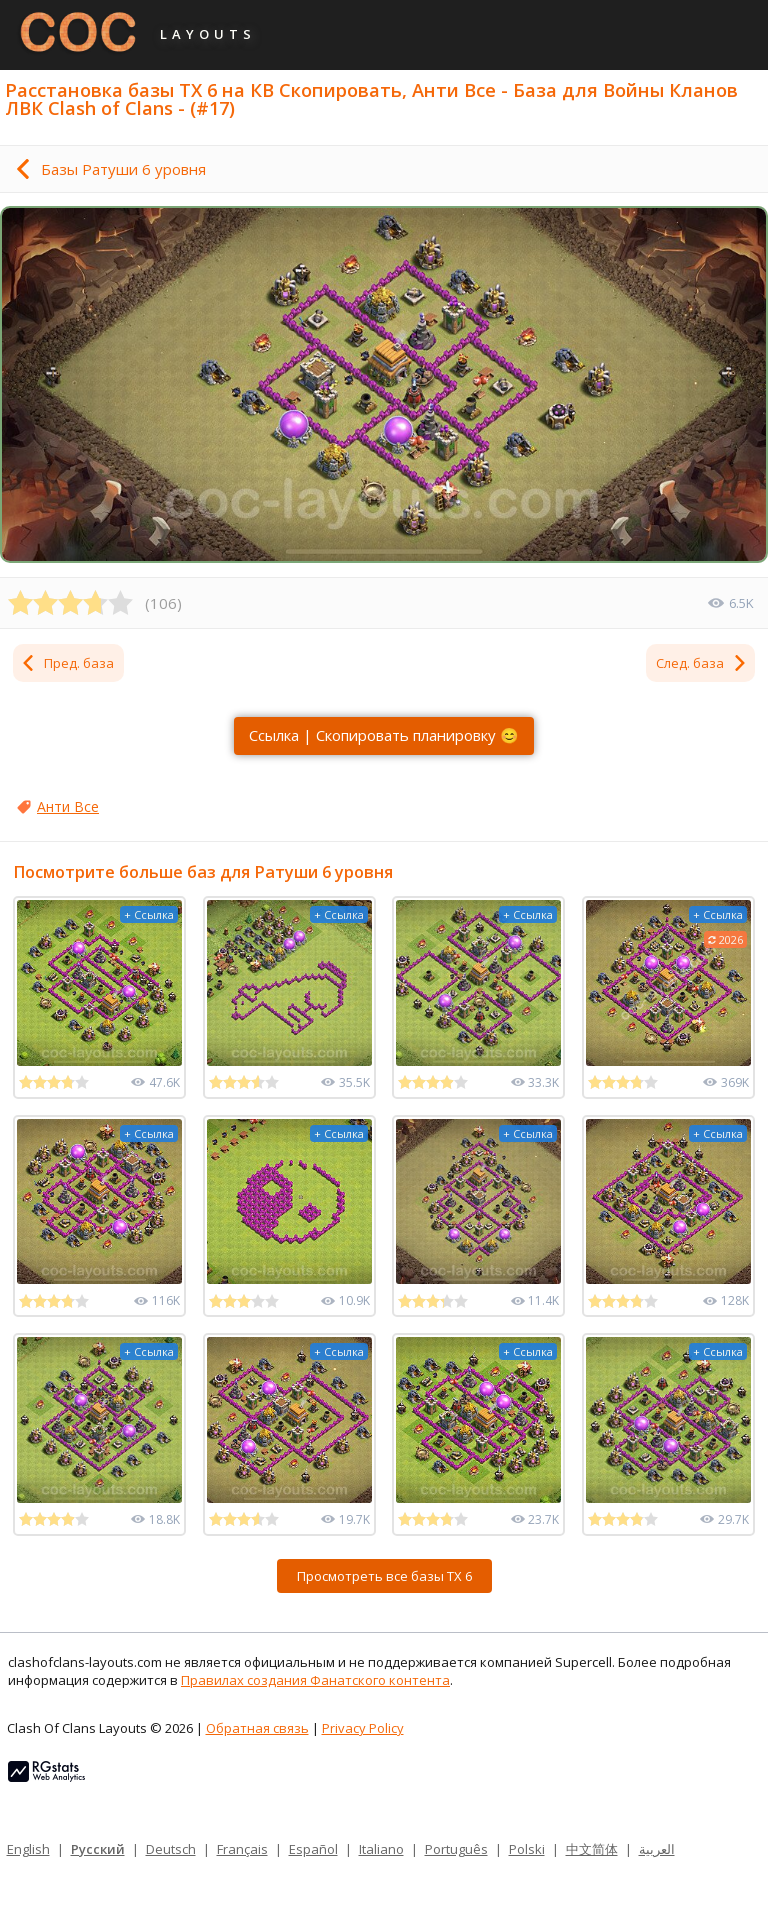 The image size is (768, 1914). I want to click on Анти Все, so click(68, 806).